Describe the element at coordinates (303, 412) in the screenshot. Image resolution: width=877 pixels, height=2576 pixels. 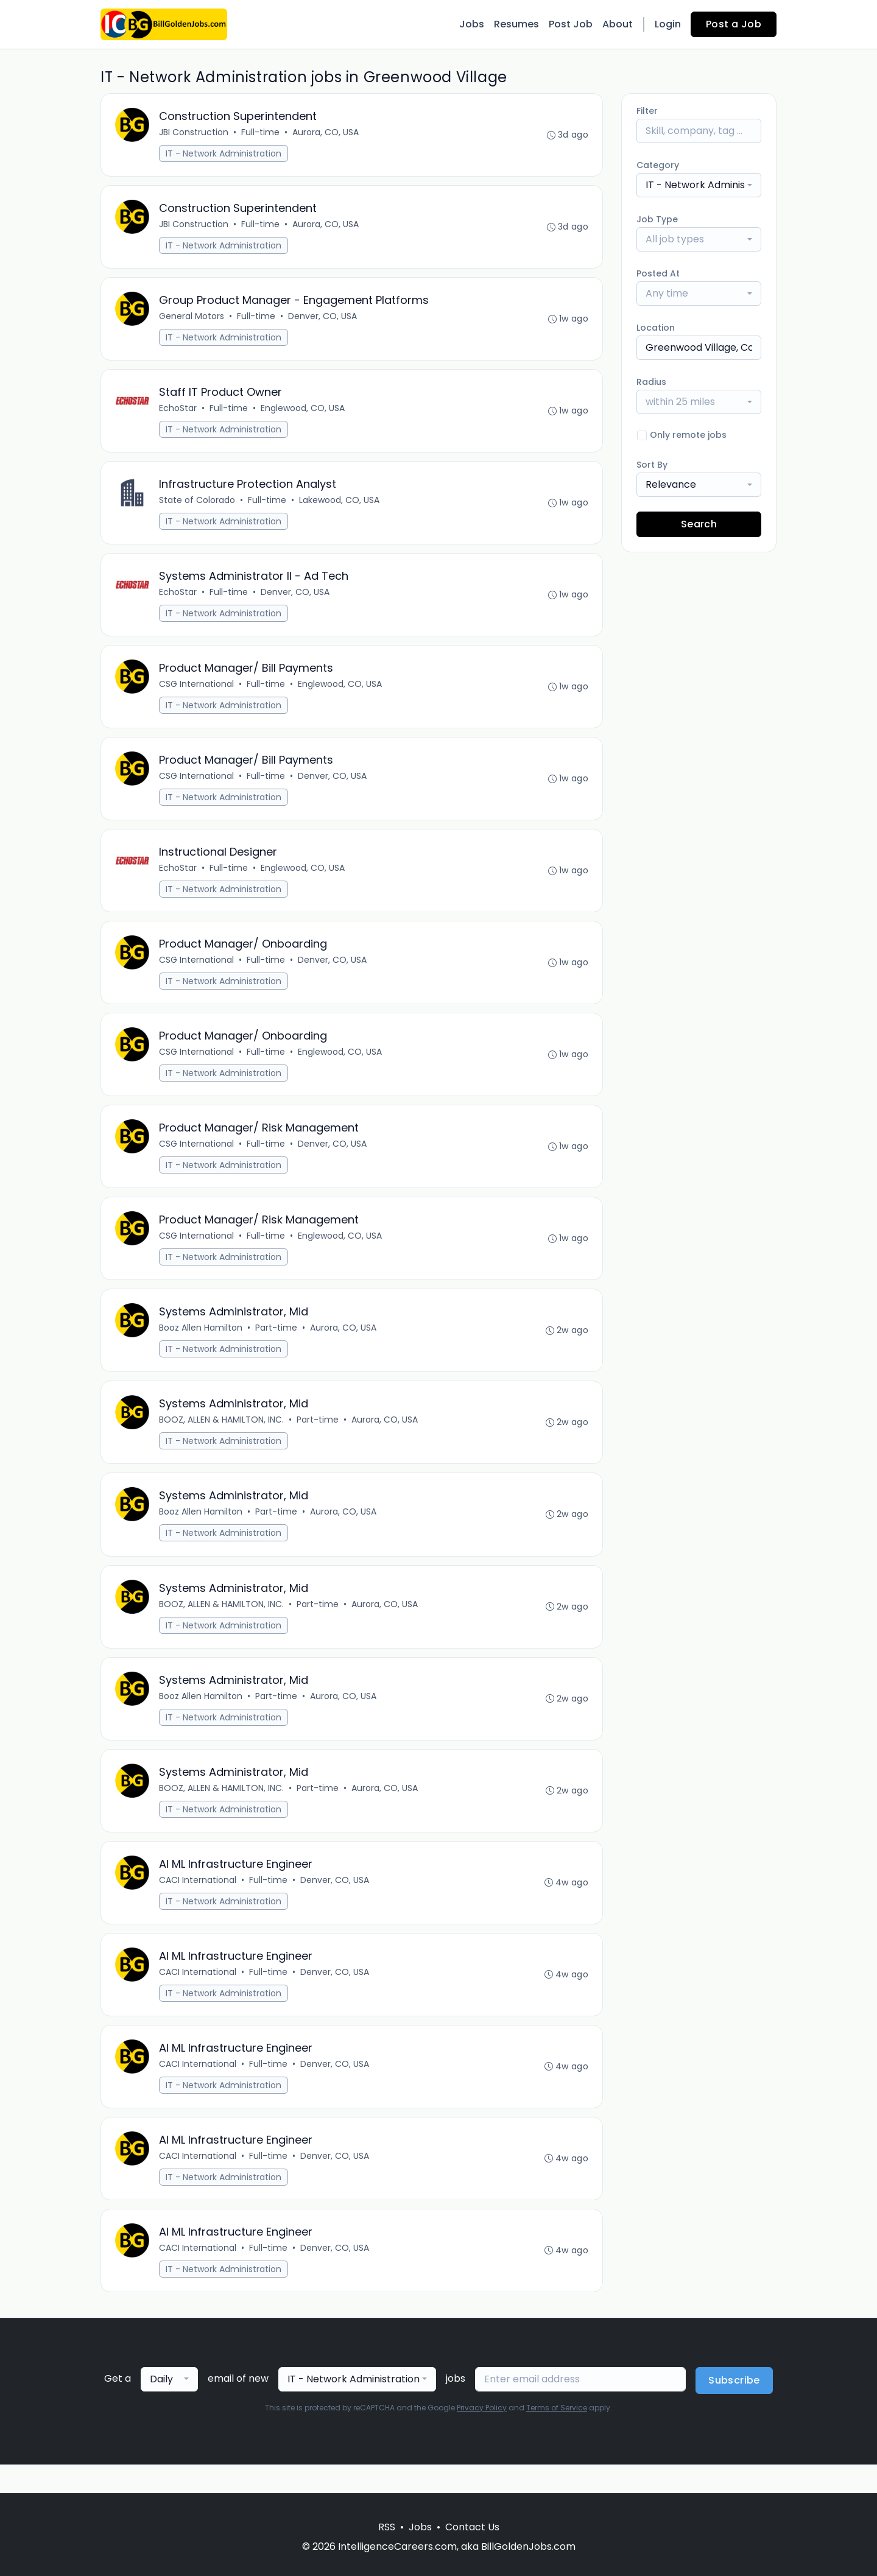
I see `Englewood, CO, USA` at that location.